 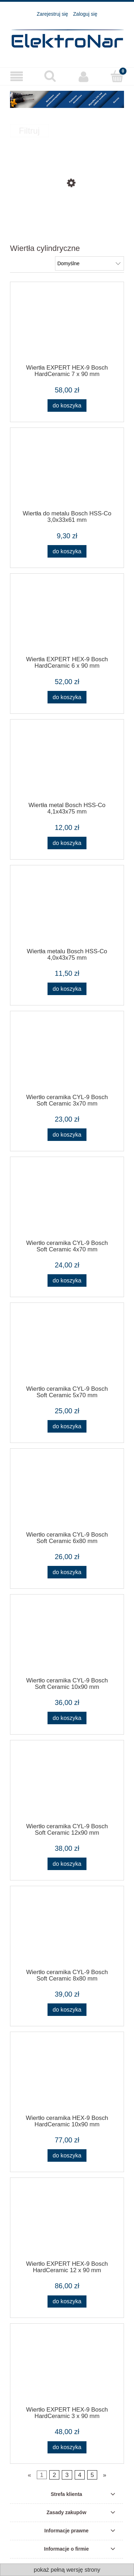 What do you see at coordinates (67, 1931) in the screenshot?
I see `[Przejdź do produktu Wiertło ceramika CYL-9 Bosch Soft Ceramic 8x80 mm]` at bounding box center [67, 1931].